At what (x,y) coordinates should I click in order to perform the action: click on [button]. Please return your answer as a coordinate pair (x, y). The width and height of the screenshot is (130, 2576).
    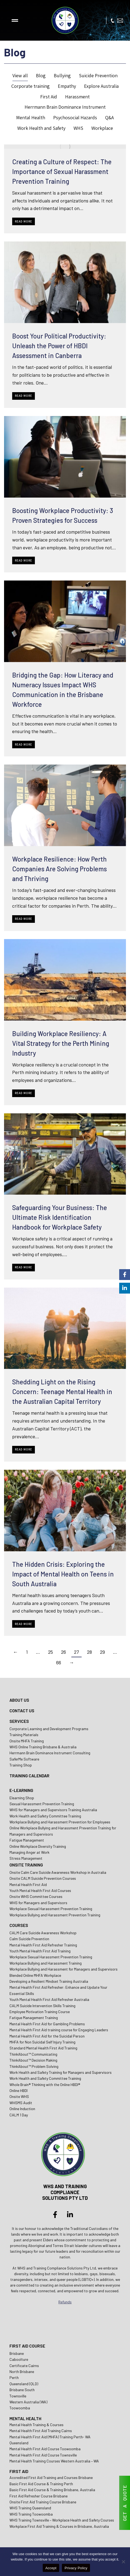
    Looking at the image, I should click on (14, 20).